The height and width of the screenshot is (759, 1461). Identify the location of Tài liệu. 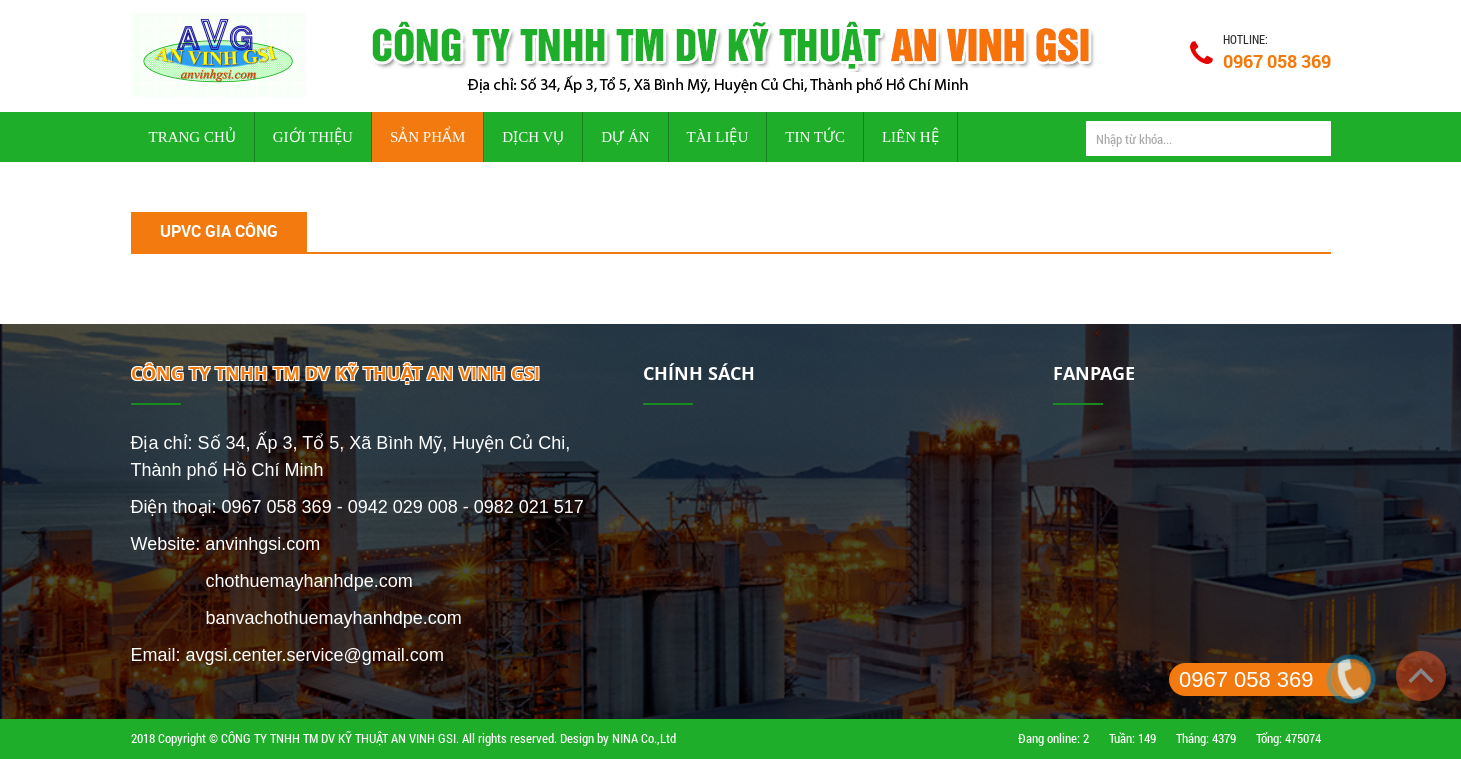
(718, 137).